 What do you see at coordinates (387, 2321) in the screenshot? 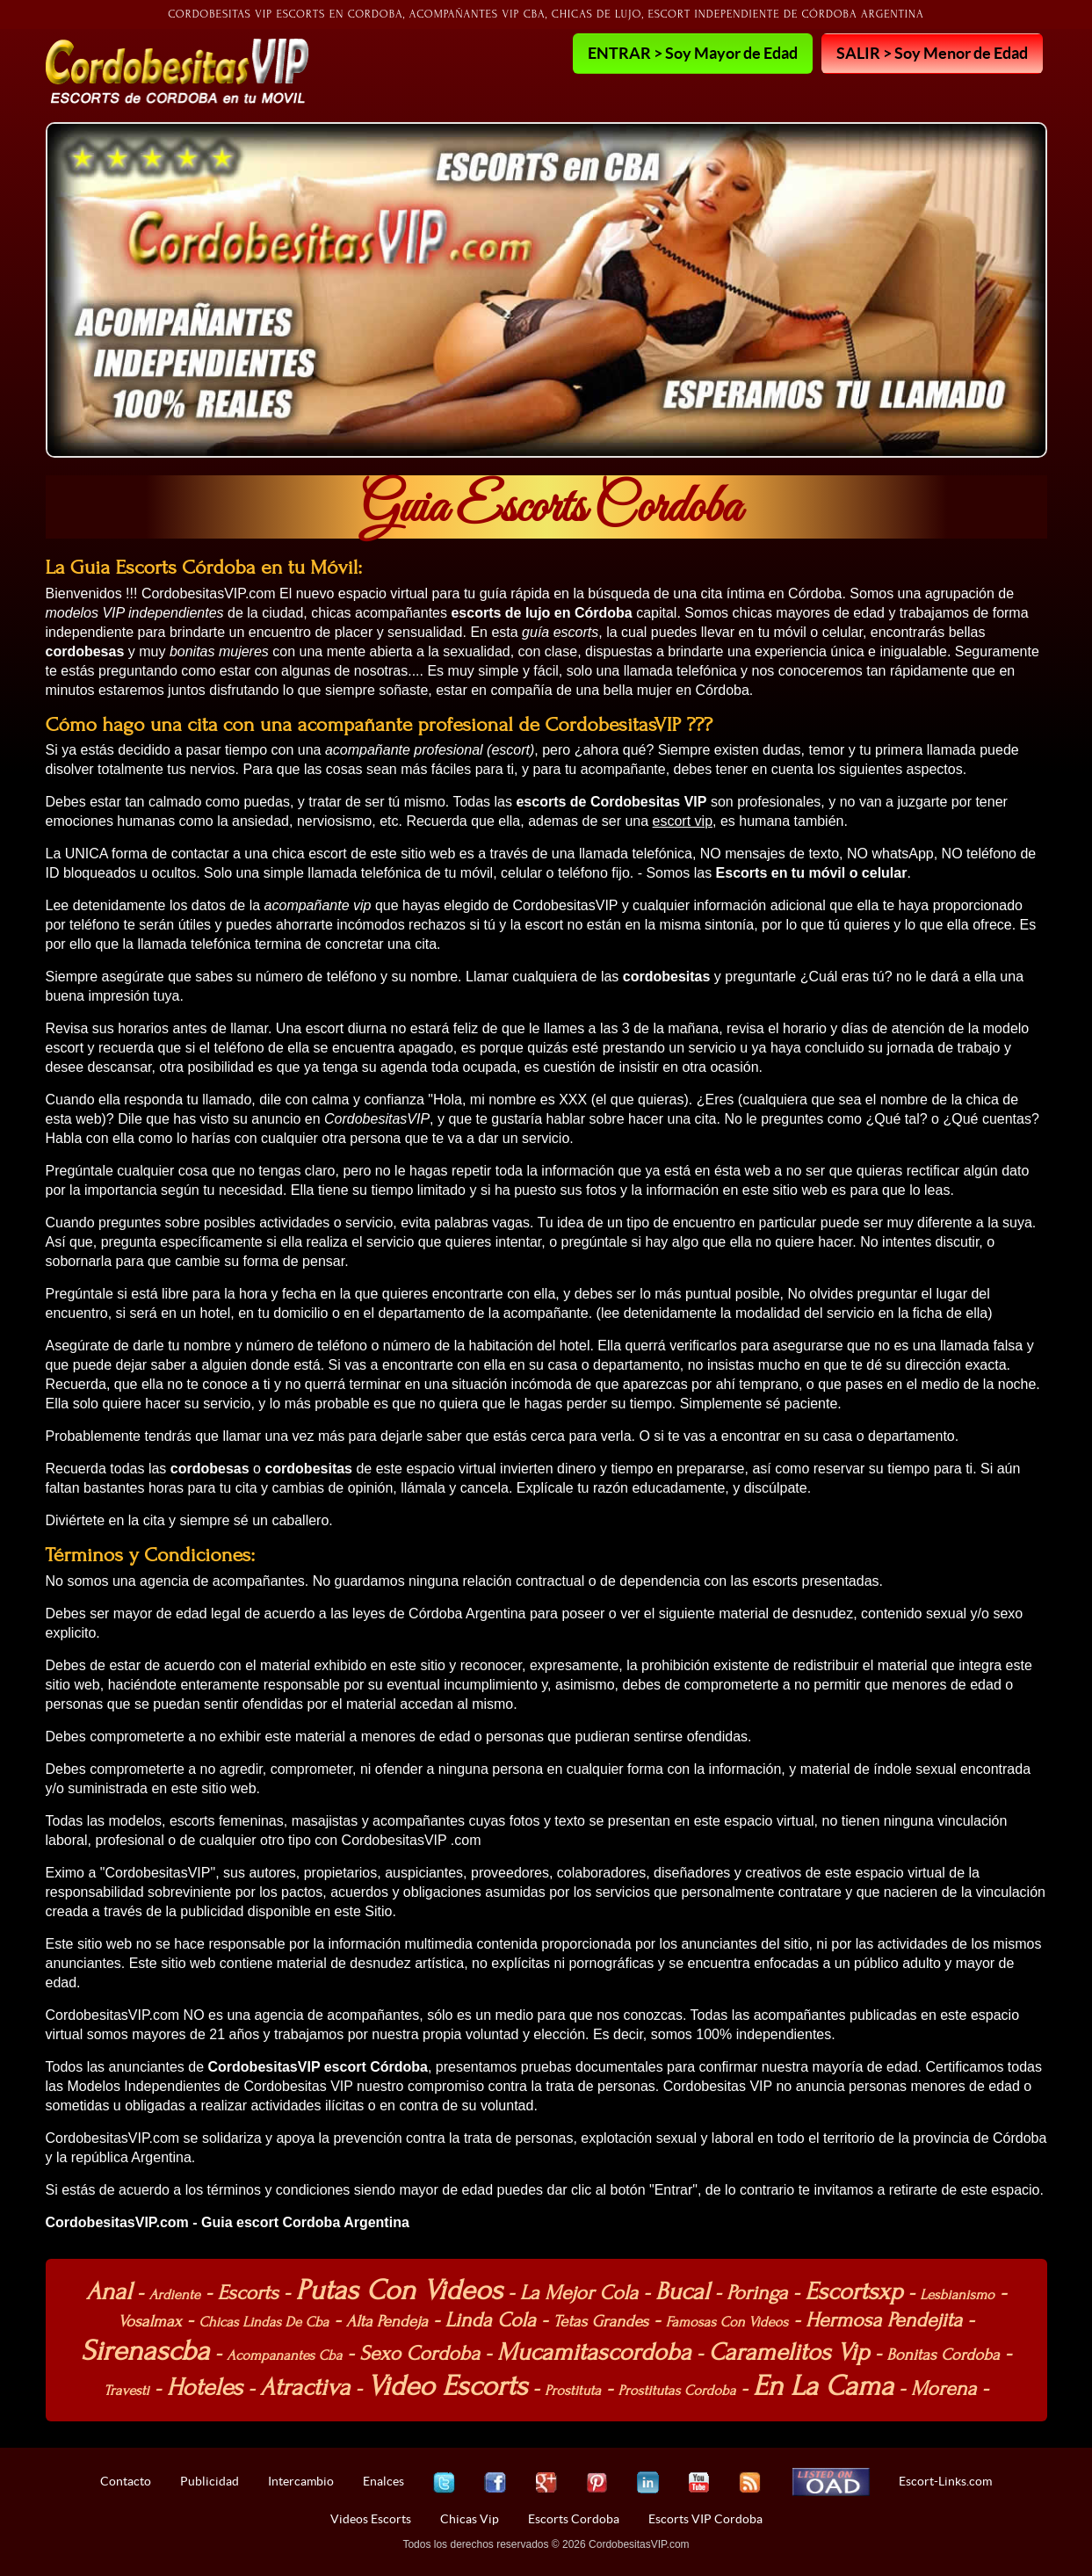
I see `Alta Pendeja` at bounding box center [387, 2321].